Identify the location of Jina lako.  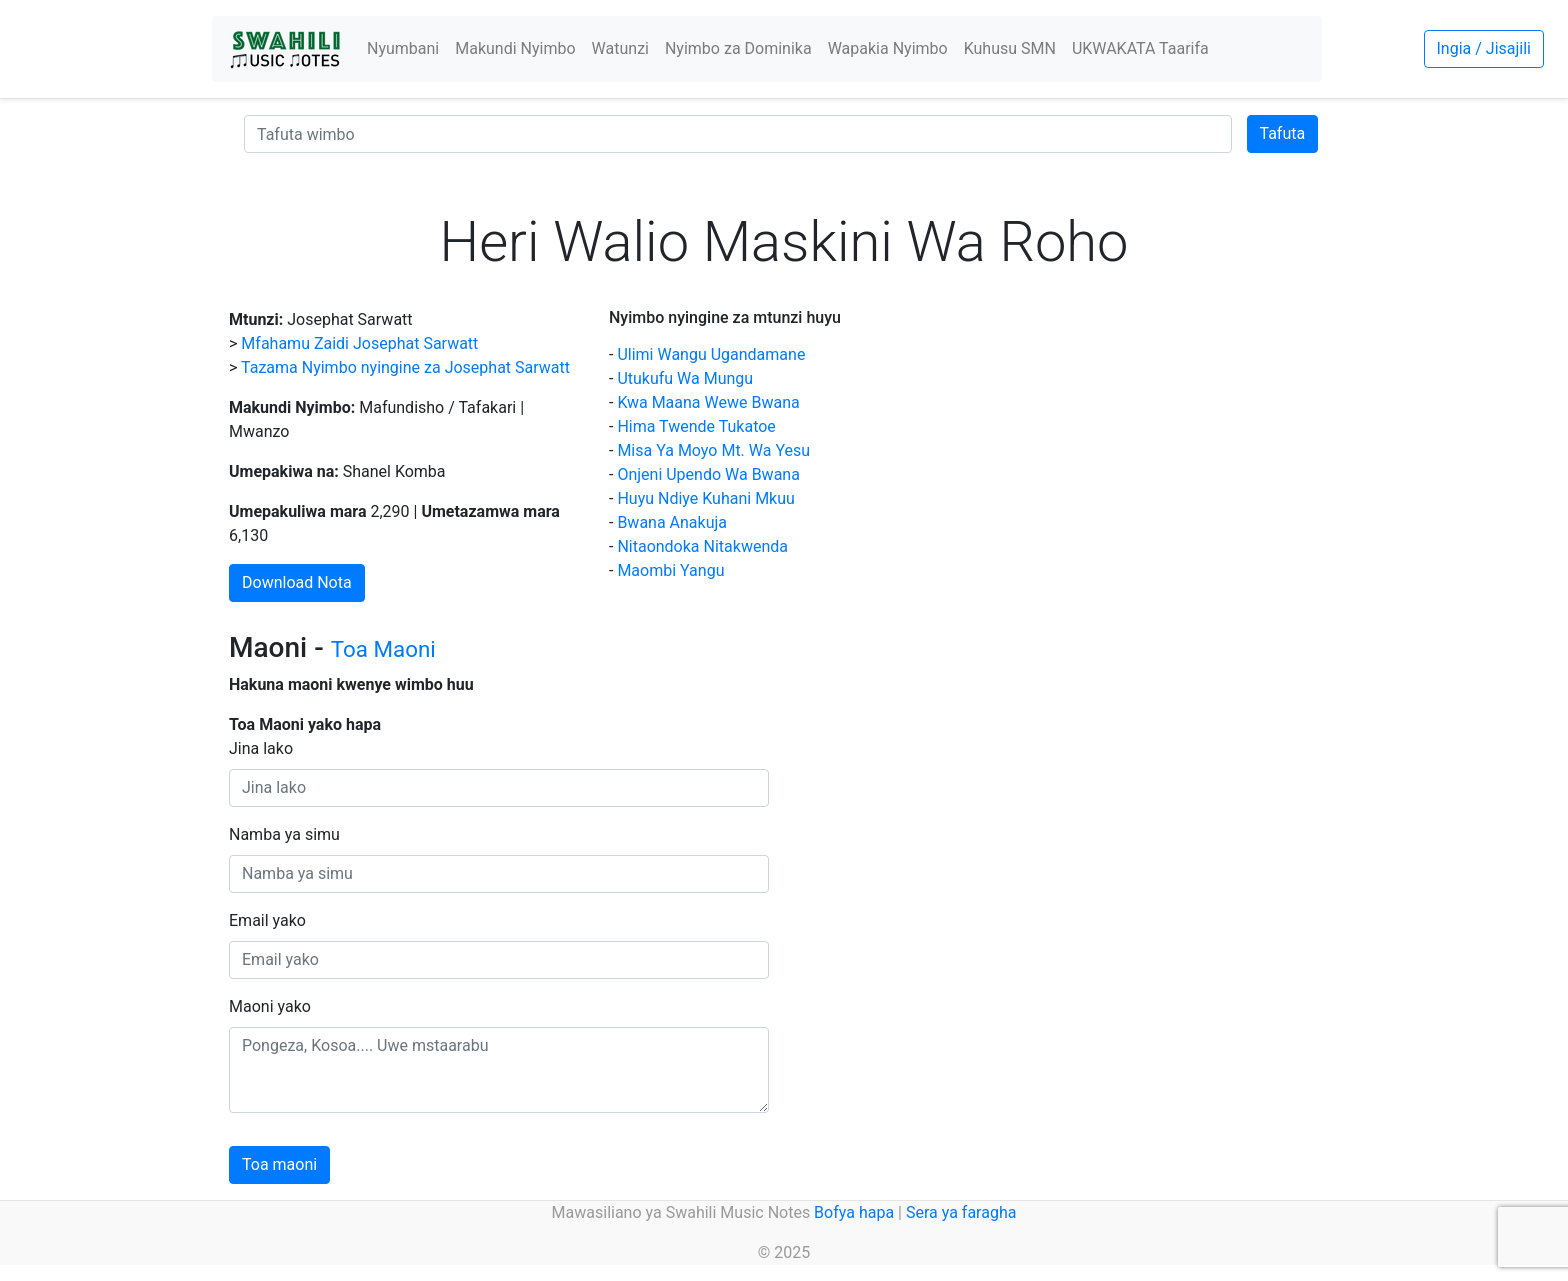
(261, 748).